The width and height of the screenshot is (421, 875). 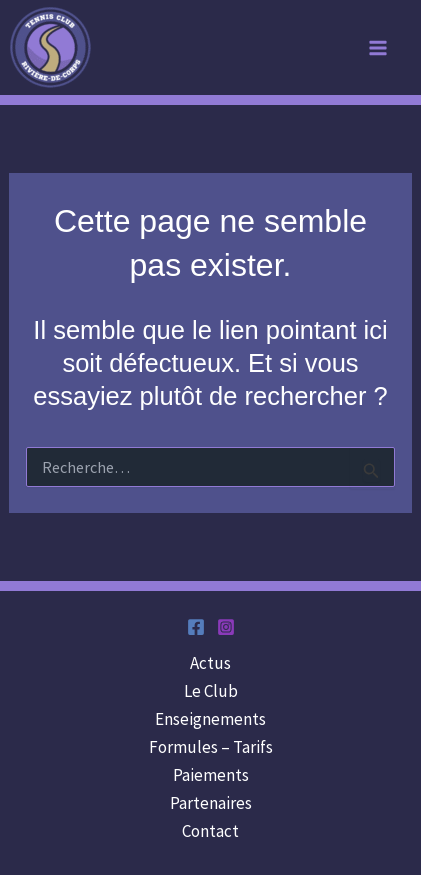 What do you see at coordinates (210, 831) in the screenshot?
I see `Contact` at bounding box center [210, 831].